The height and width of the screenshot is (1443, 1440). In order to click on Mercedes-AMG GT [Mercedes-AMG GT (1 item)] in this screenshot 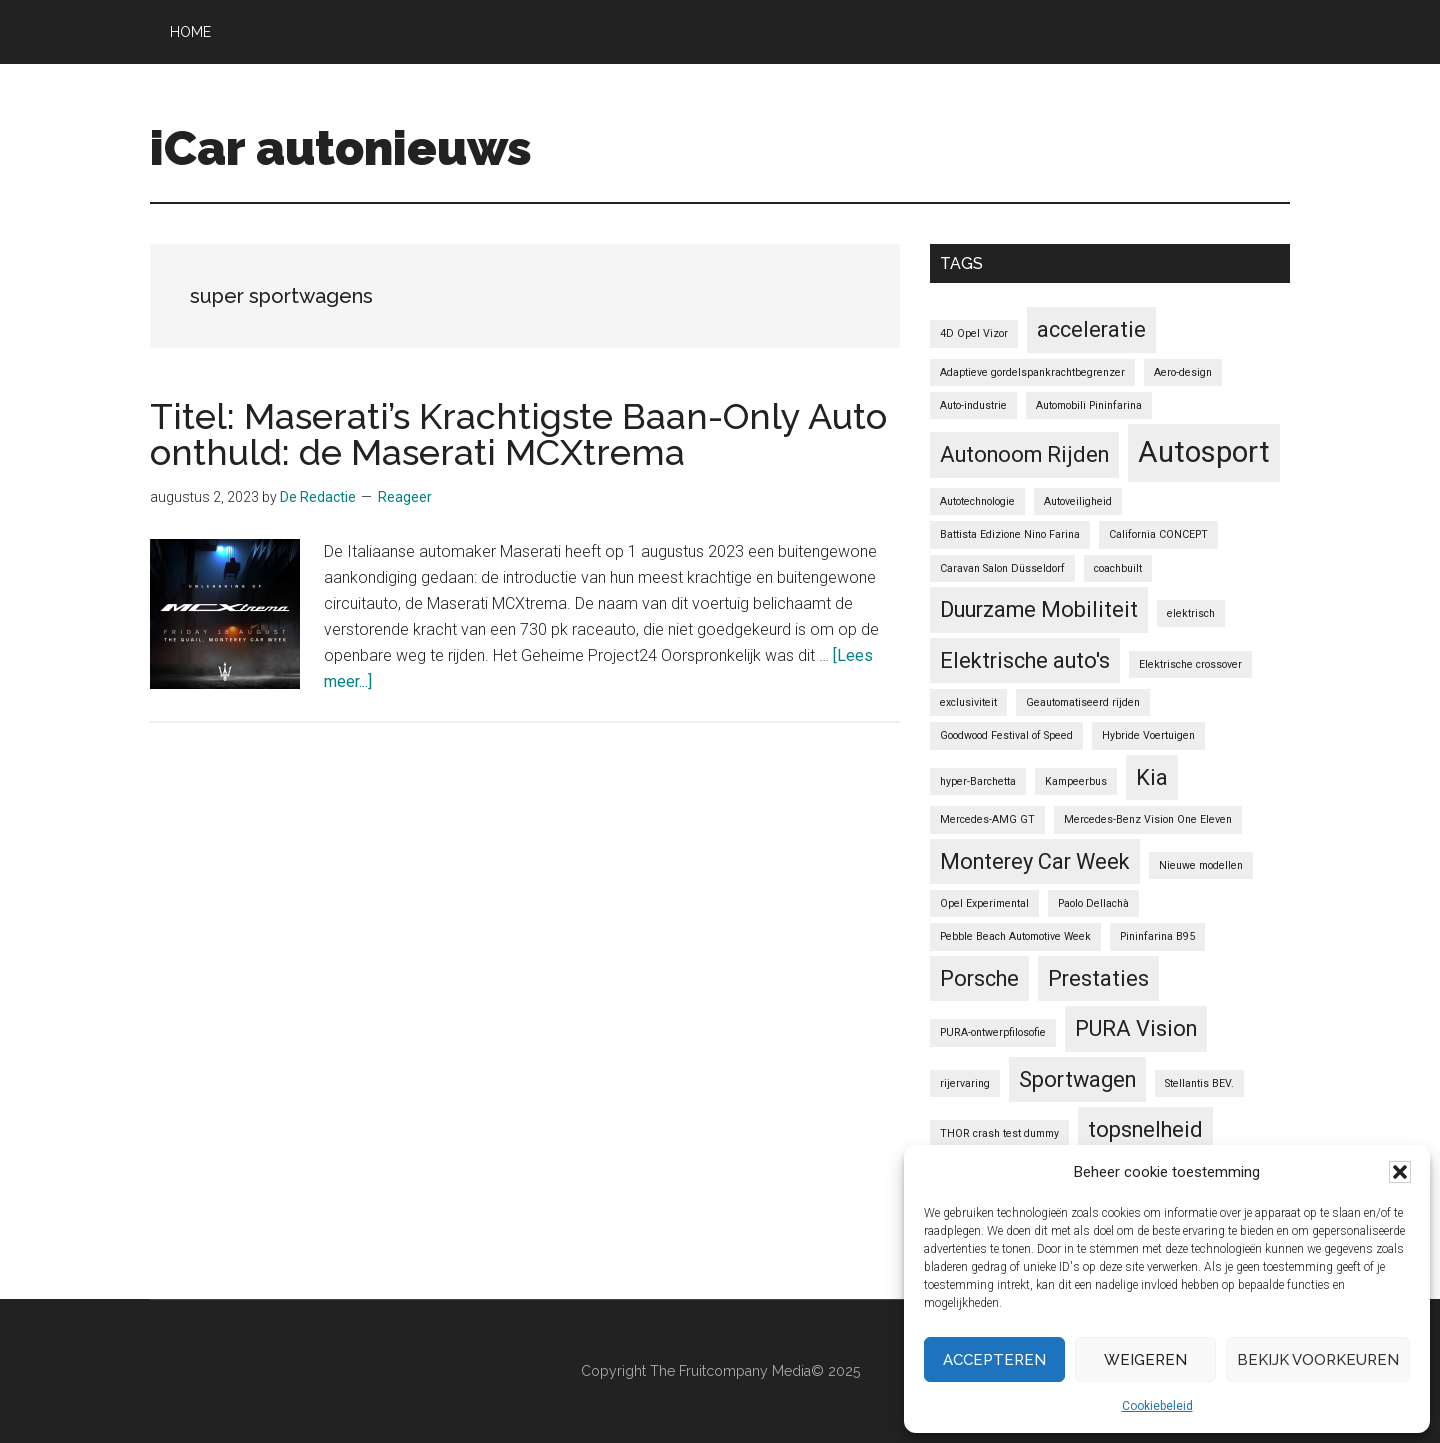, I will do `click(987, 819)`.